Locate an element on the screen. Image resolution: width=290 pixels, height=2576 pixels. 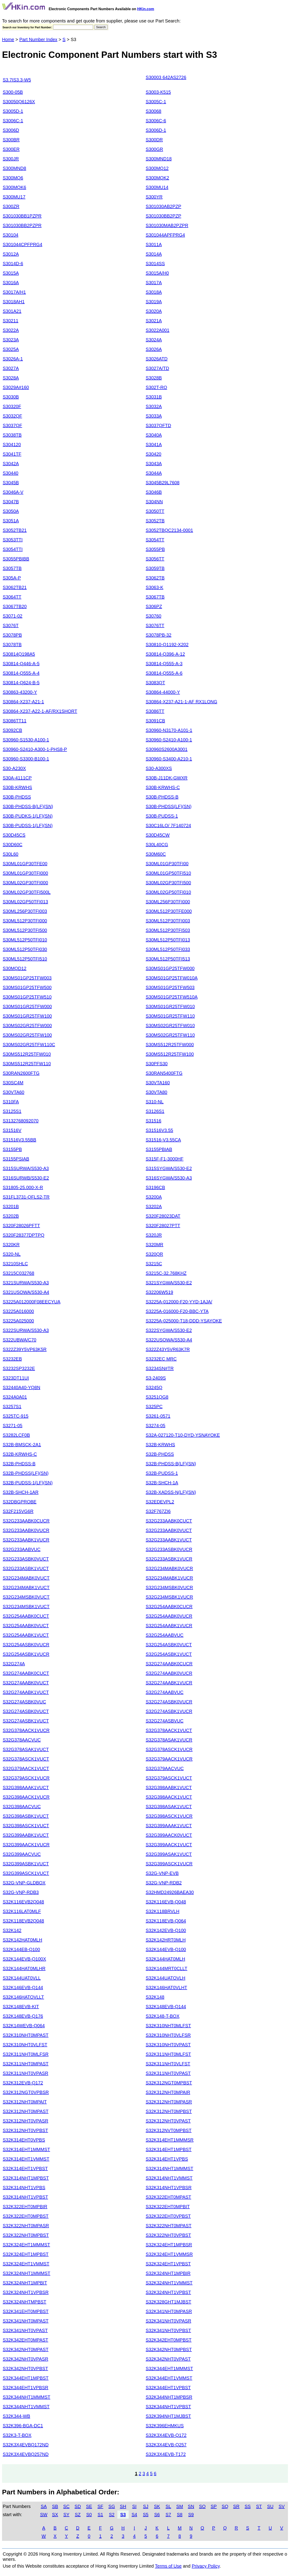
S3047B is located at coordinates (11, 501).